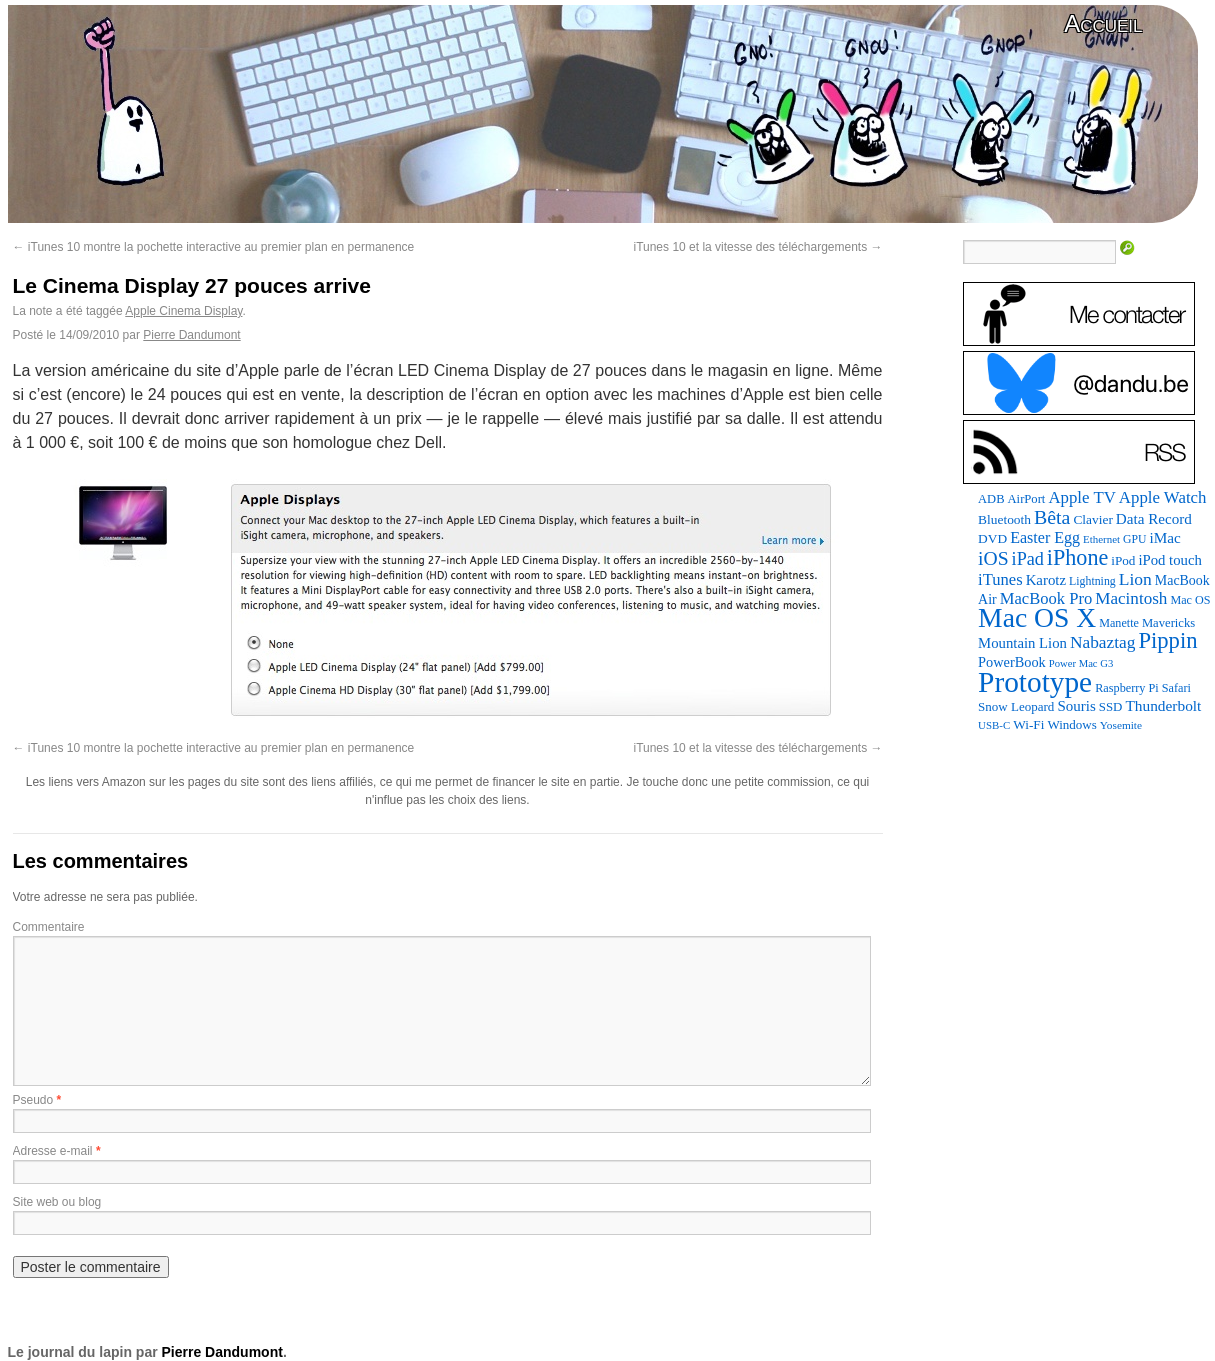 The image size is (1215, 1361). I want to click on ADB [ADB (86 éléments)], so click(991, 499).